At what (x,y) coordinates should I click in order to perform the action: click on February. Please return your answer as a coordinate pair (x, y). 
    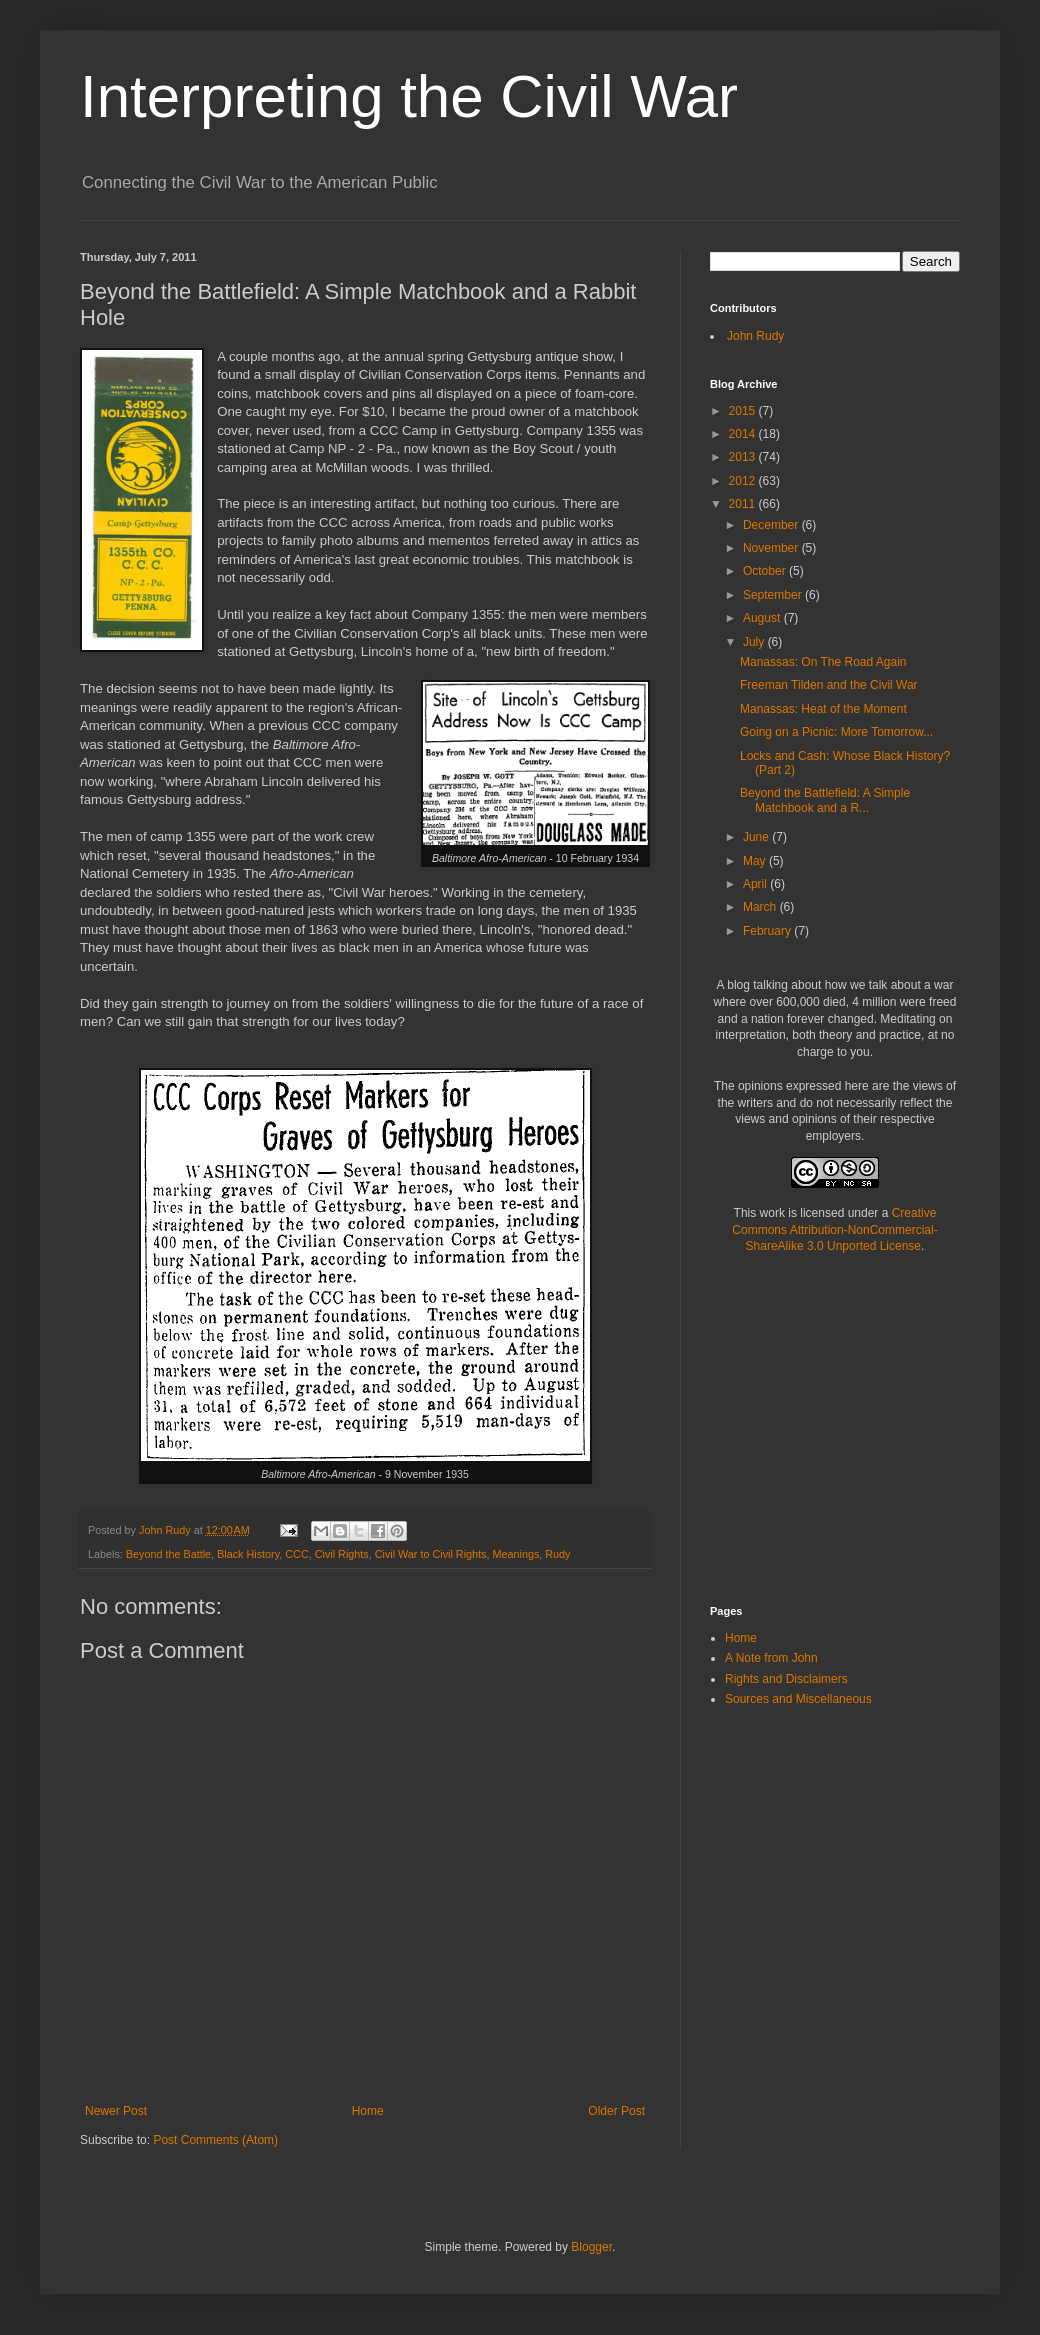
    Looking at the image, I should click on (768, 931).